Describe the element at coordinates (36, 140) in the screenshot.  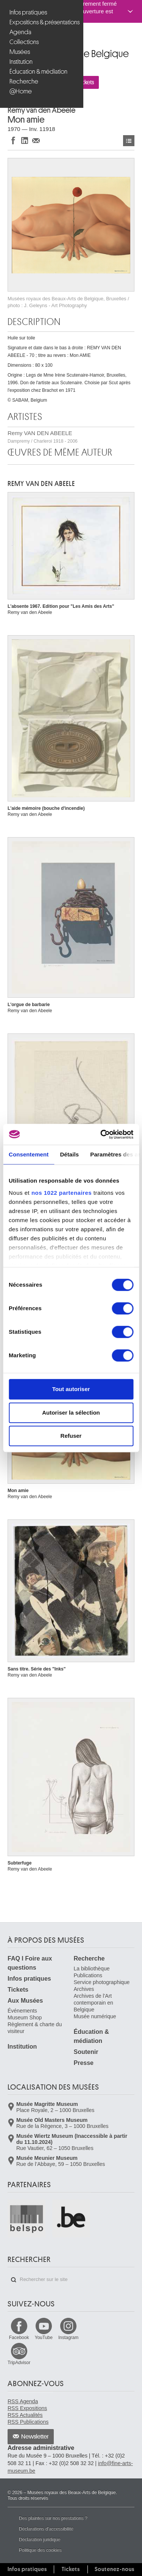
I see `Partager via e-mail` at that location.